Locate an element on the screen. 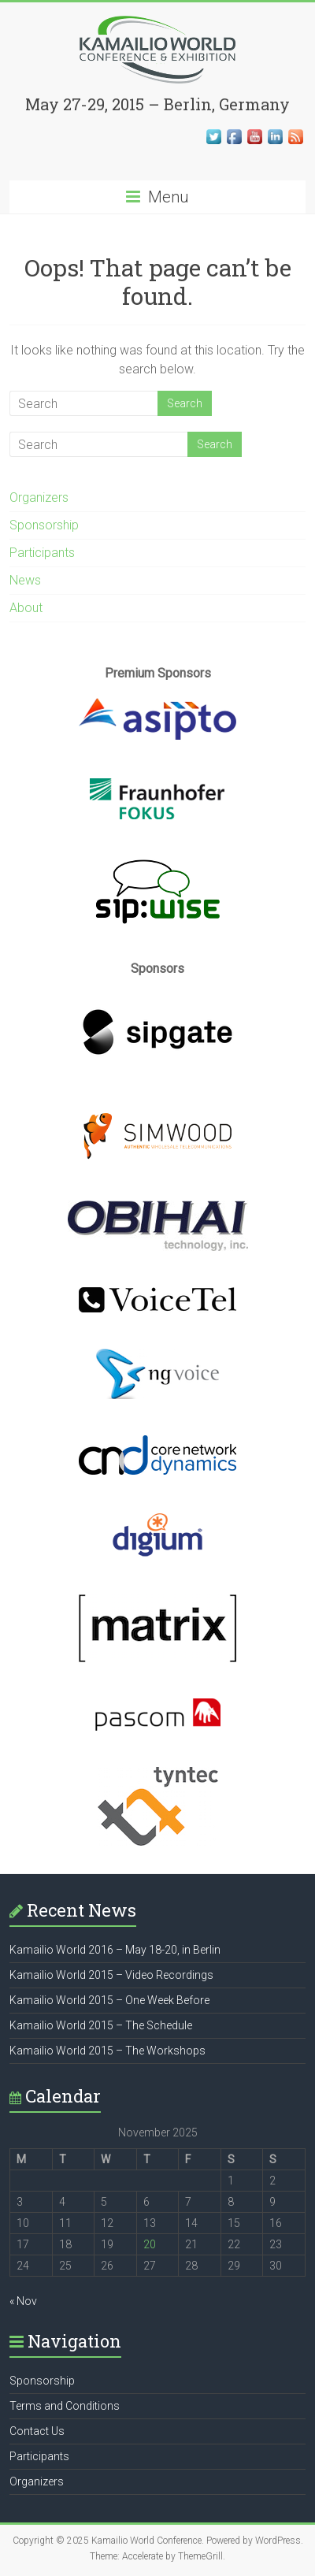 This screenshot has width=315, height=2576. Kamailio World 2015 – The Schedule is located at coordinates (100, 2025).